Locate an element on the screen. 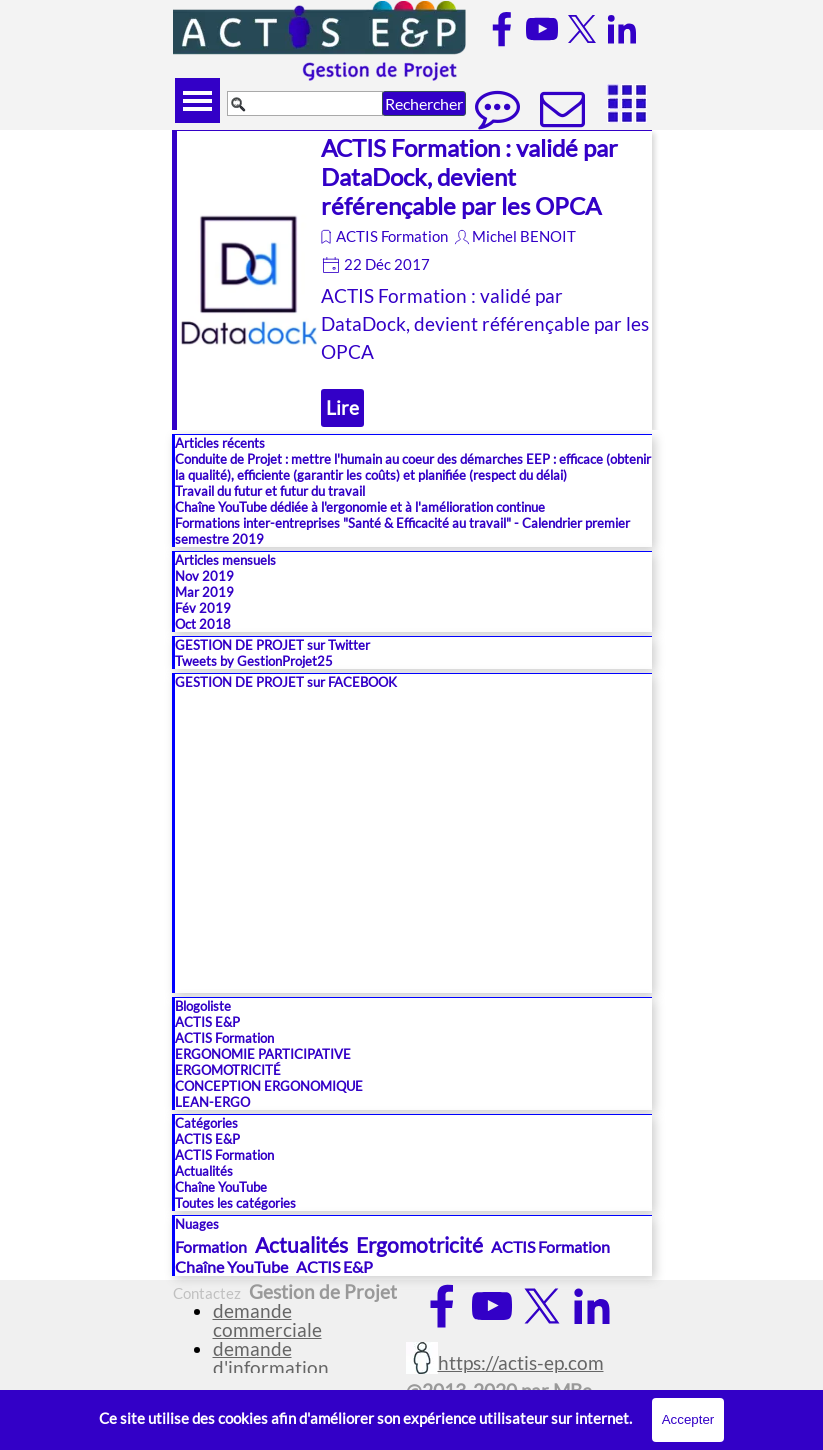  LEAN-ERGO is located at coordinates (212, 1102).